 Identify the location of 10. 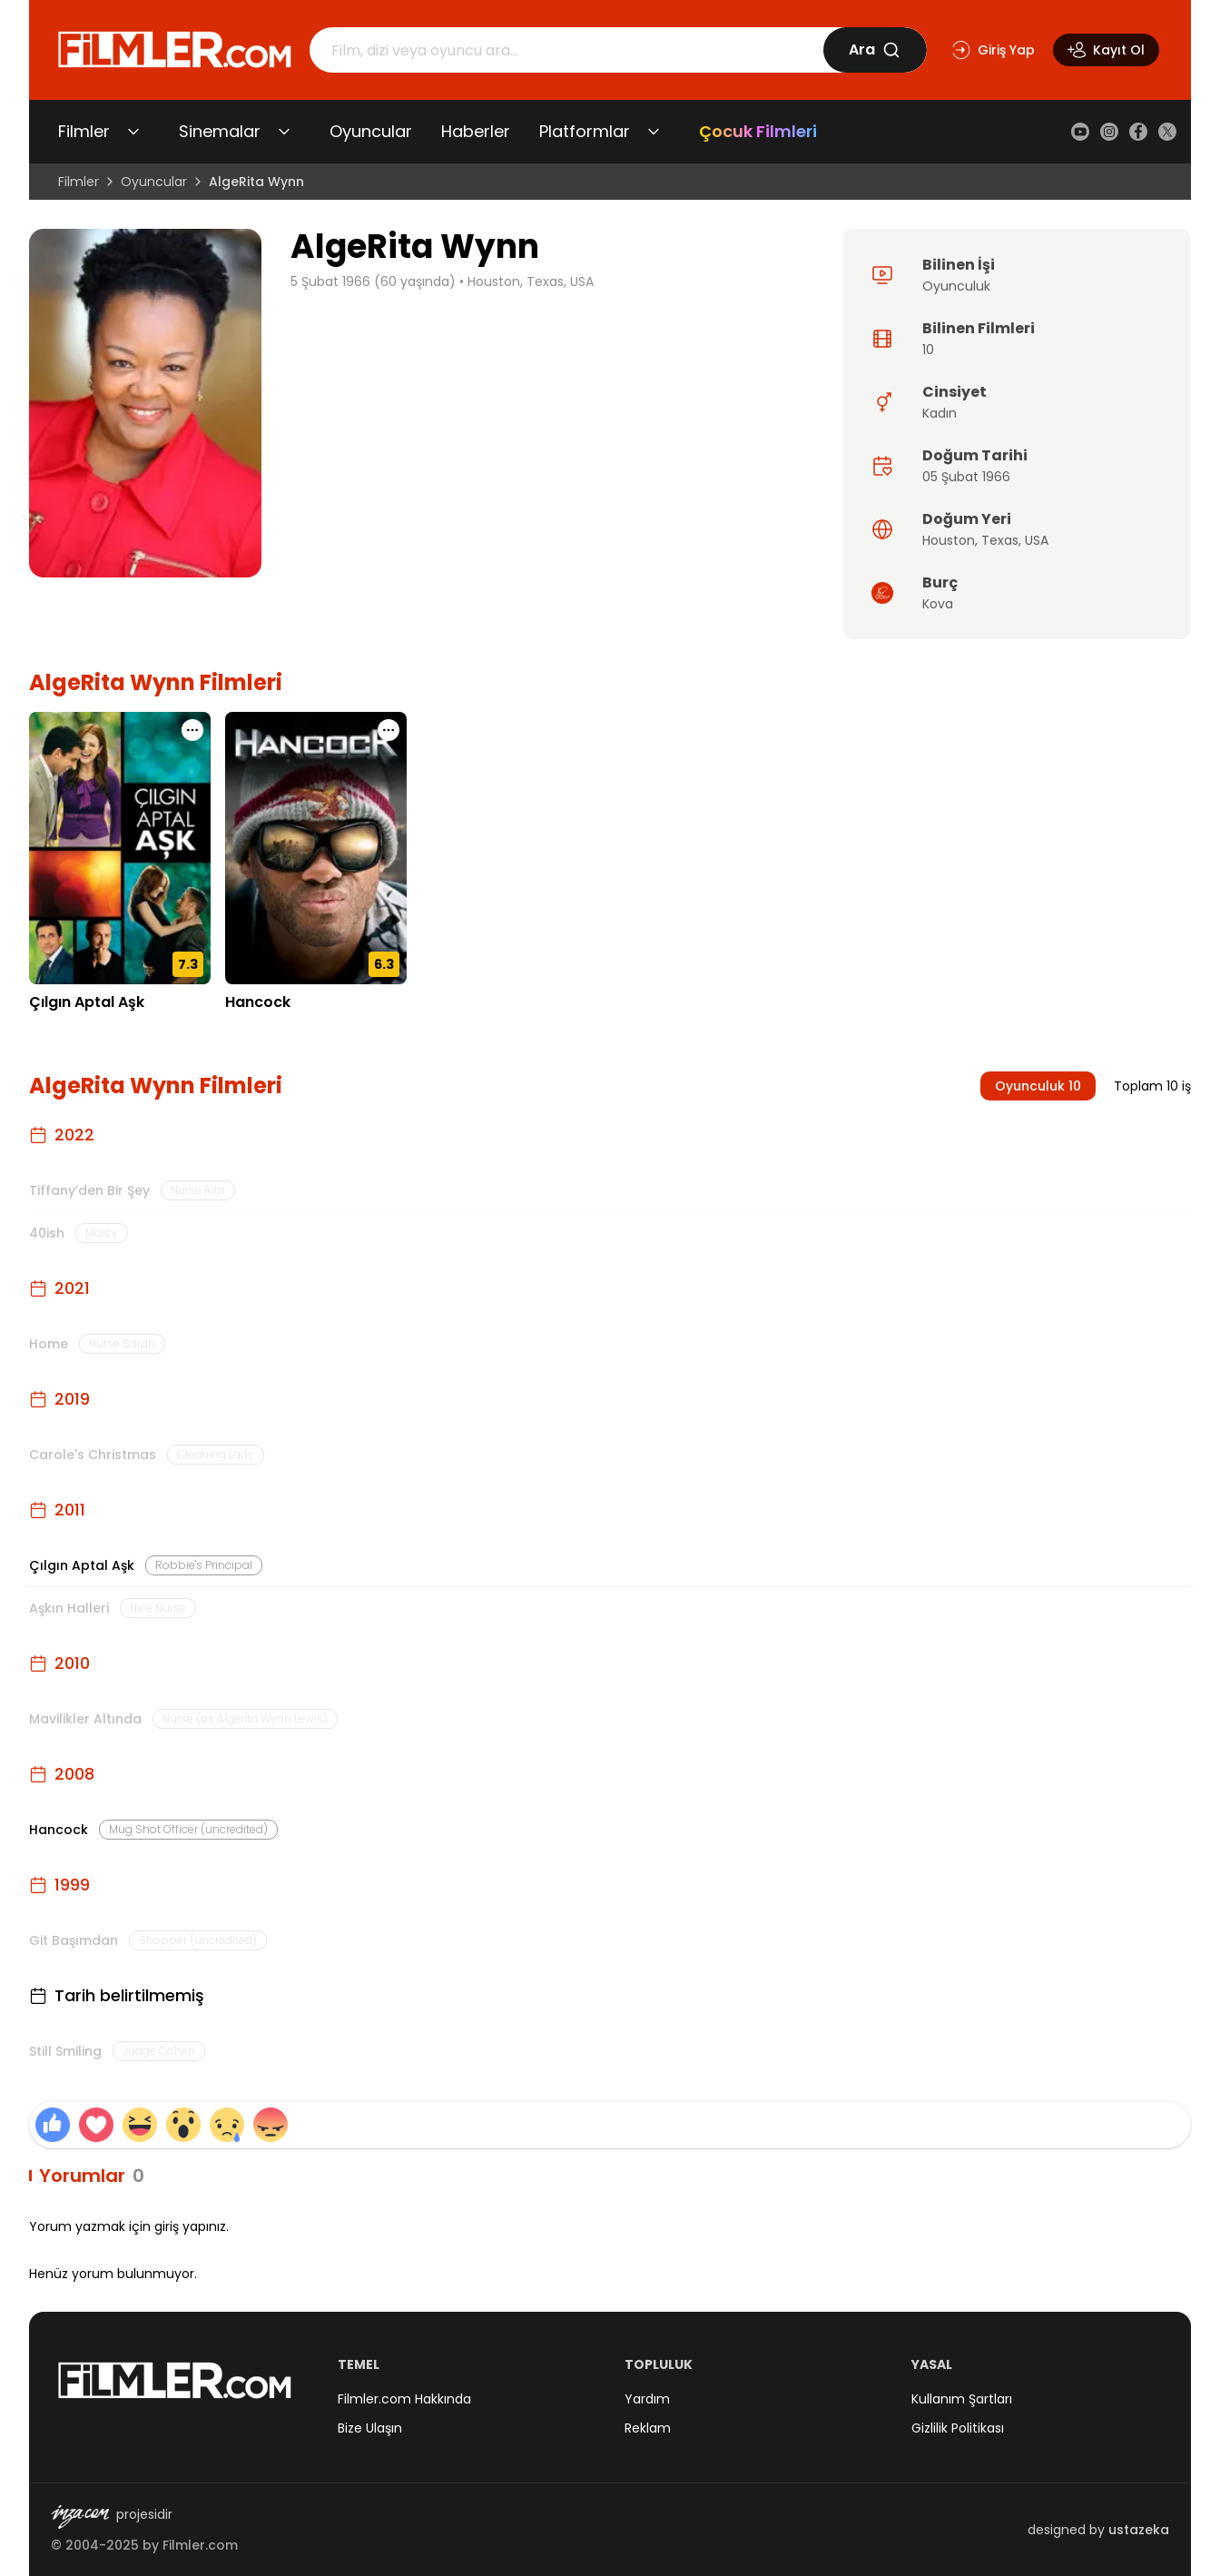
(928, 349).